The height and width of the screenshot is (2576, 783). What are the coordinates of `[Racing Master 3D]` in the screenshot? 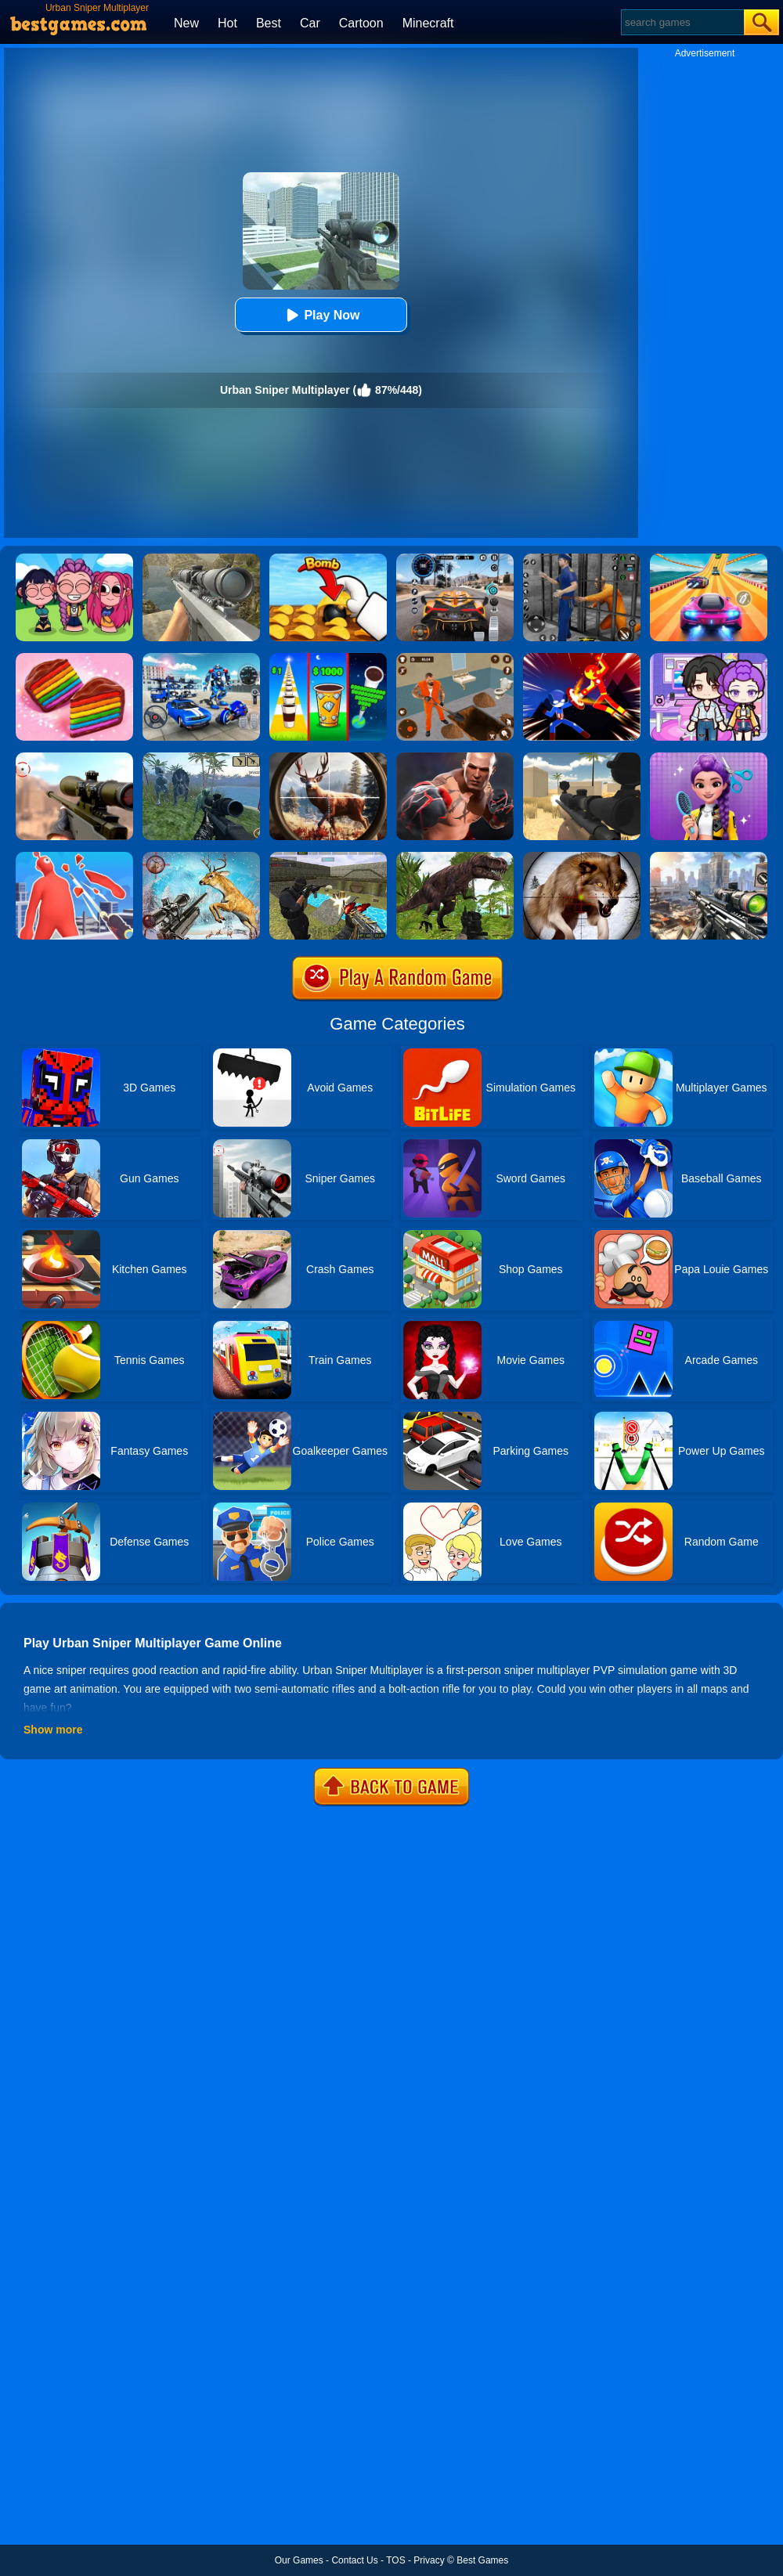 It's located at (708, 559).